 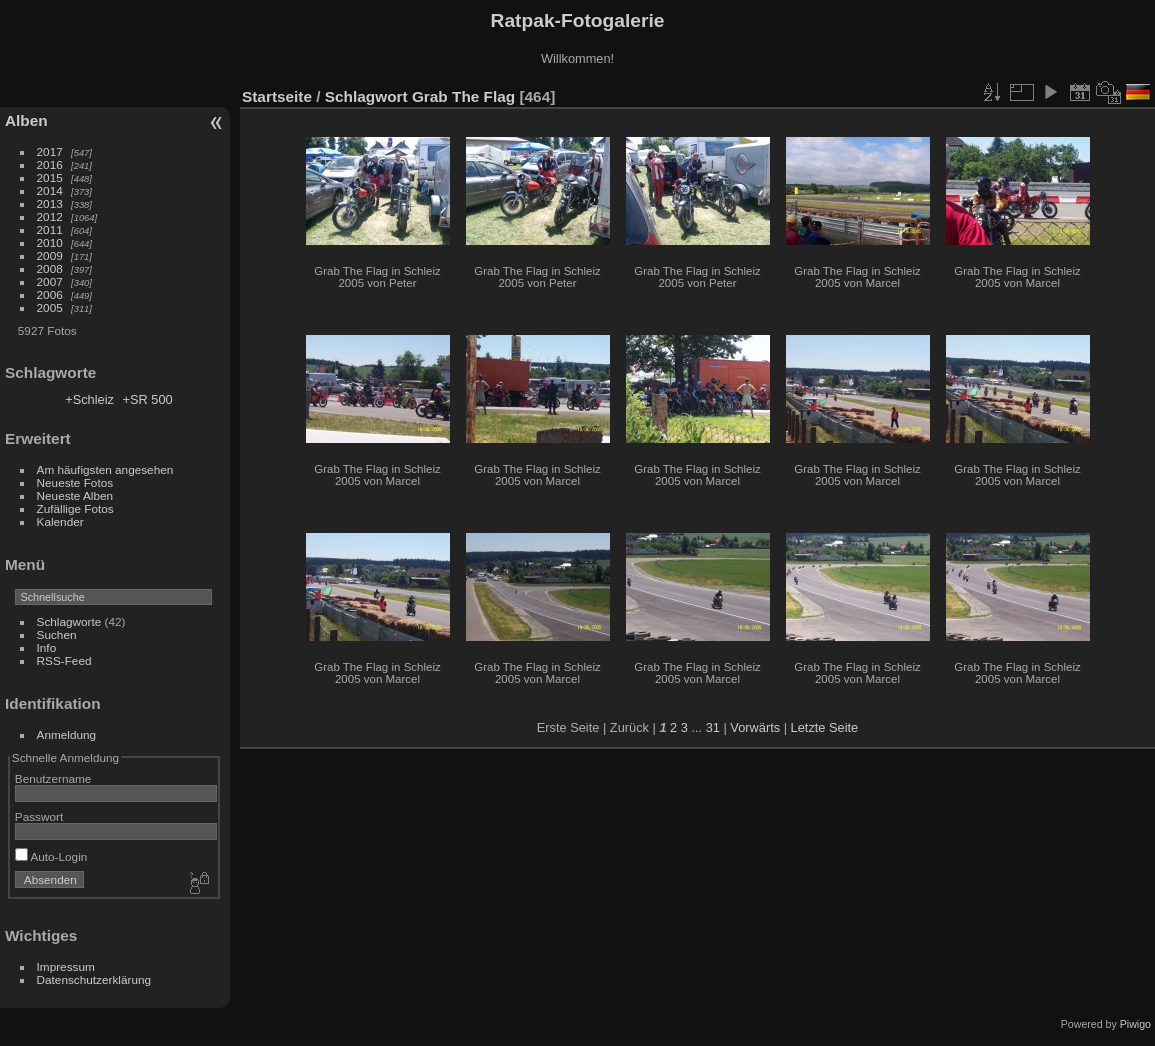 What do you see at coordinates (147, 399) in the screenshot?
I see `+SR 500` at bounding box center [147, 399].